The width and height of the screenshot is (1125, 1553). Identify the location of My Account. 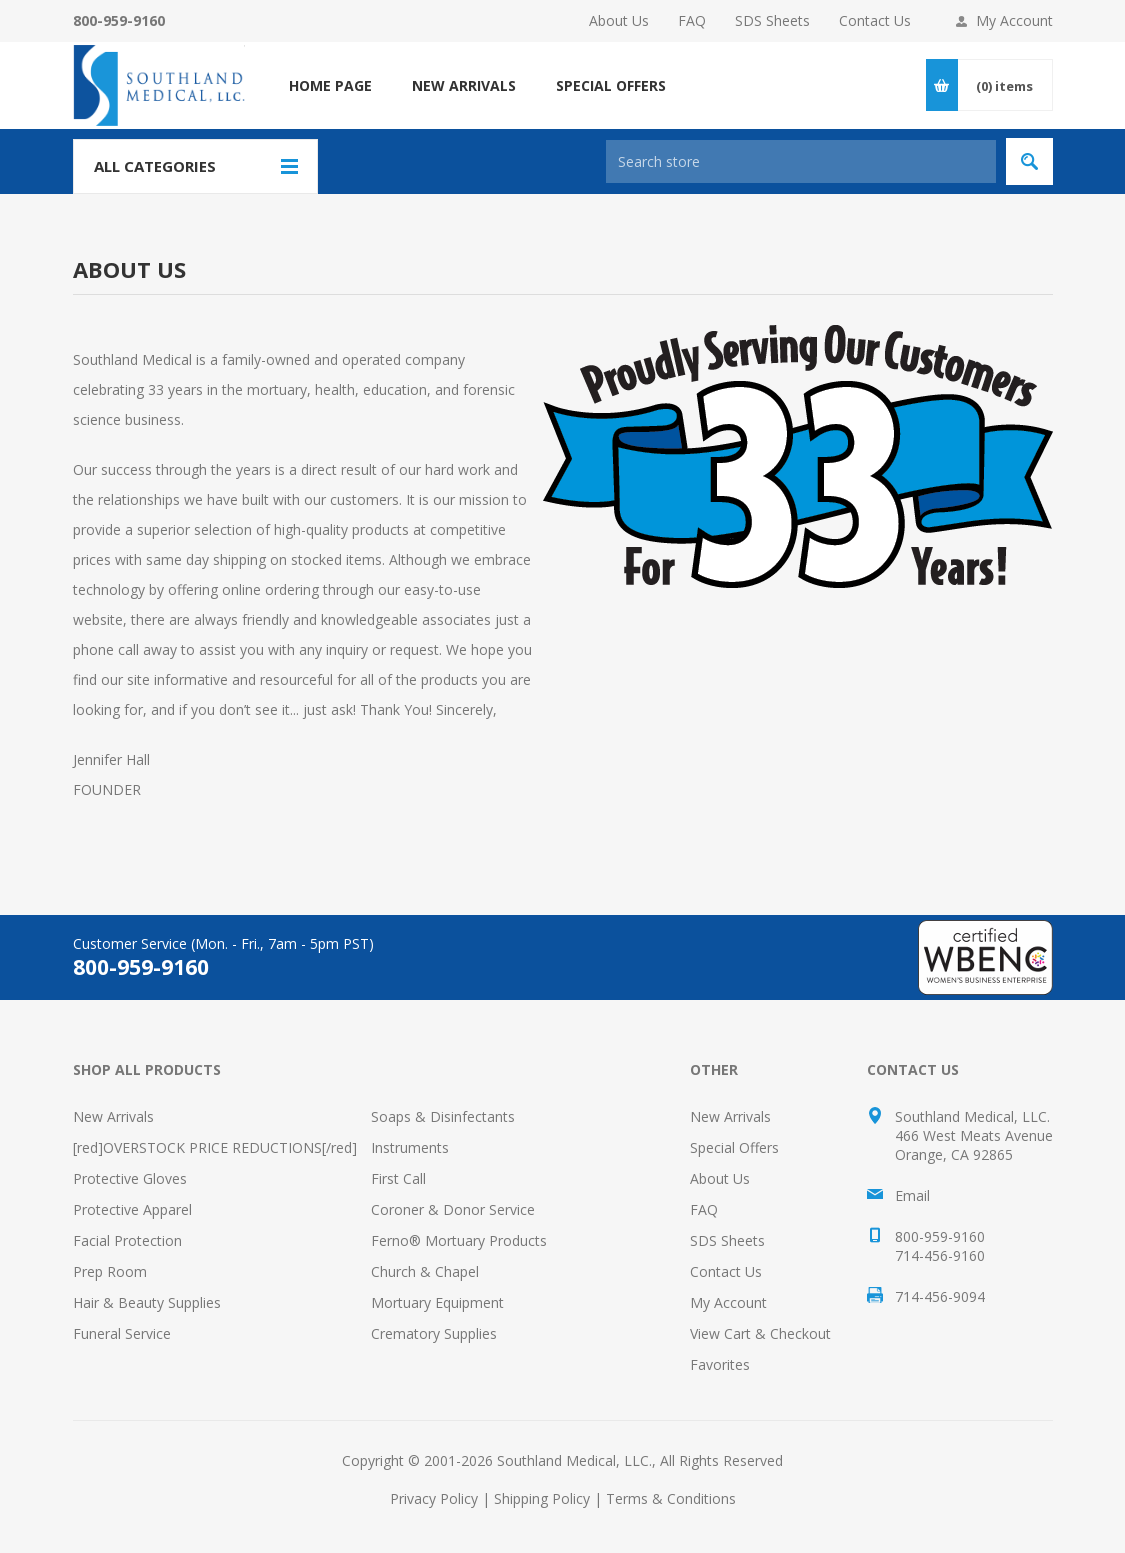
(1014, 20).